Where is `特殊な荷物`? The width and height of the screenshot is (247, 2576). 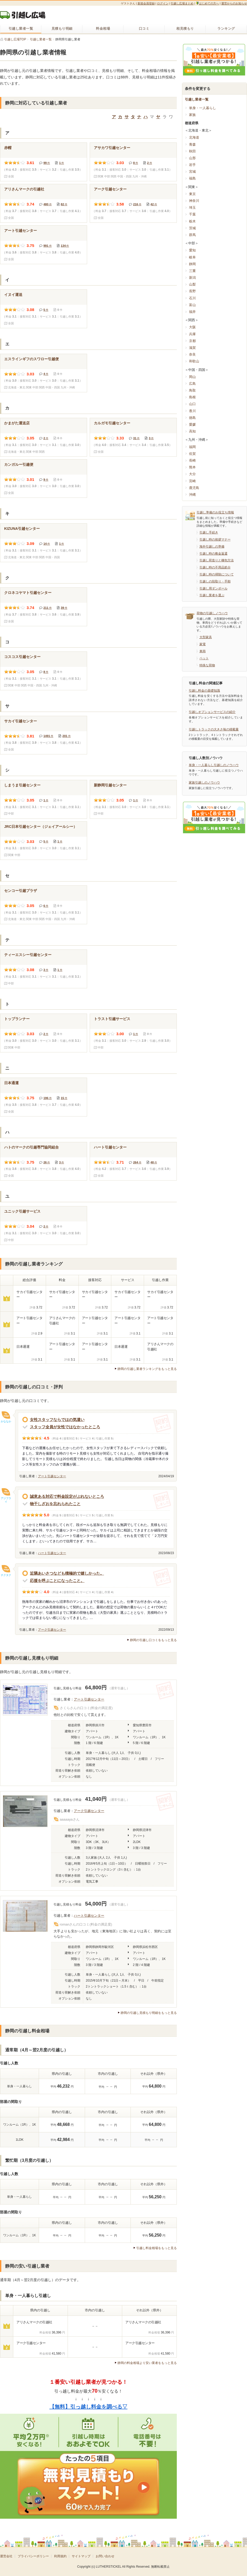 特殊な荷物 is located at coordinates (207, 665).